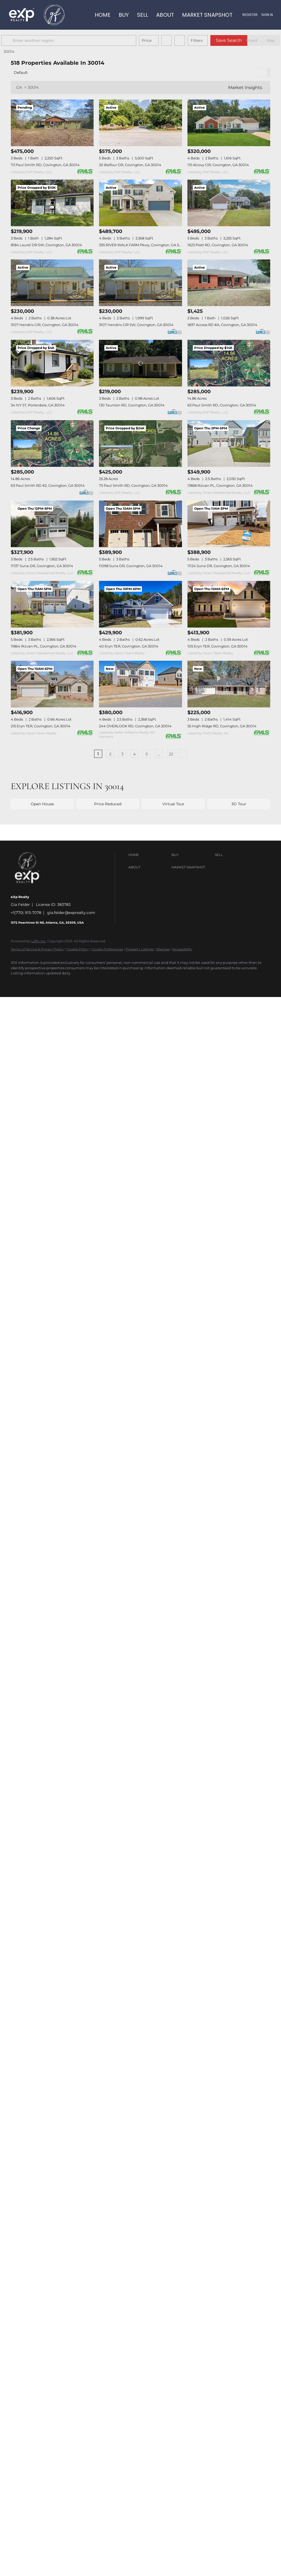  Describe the element at coordinates (139, 949) in the screenshot. I see `Property Listings` at that location.